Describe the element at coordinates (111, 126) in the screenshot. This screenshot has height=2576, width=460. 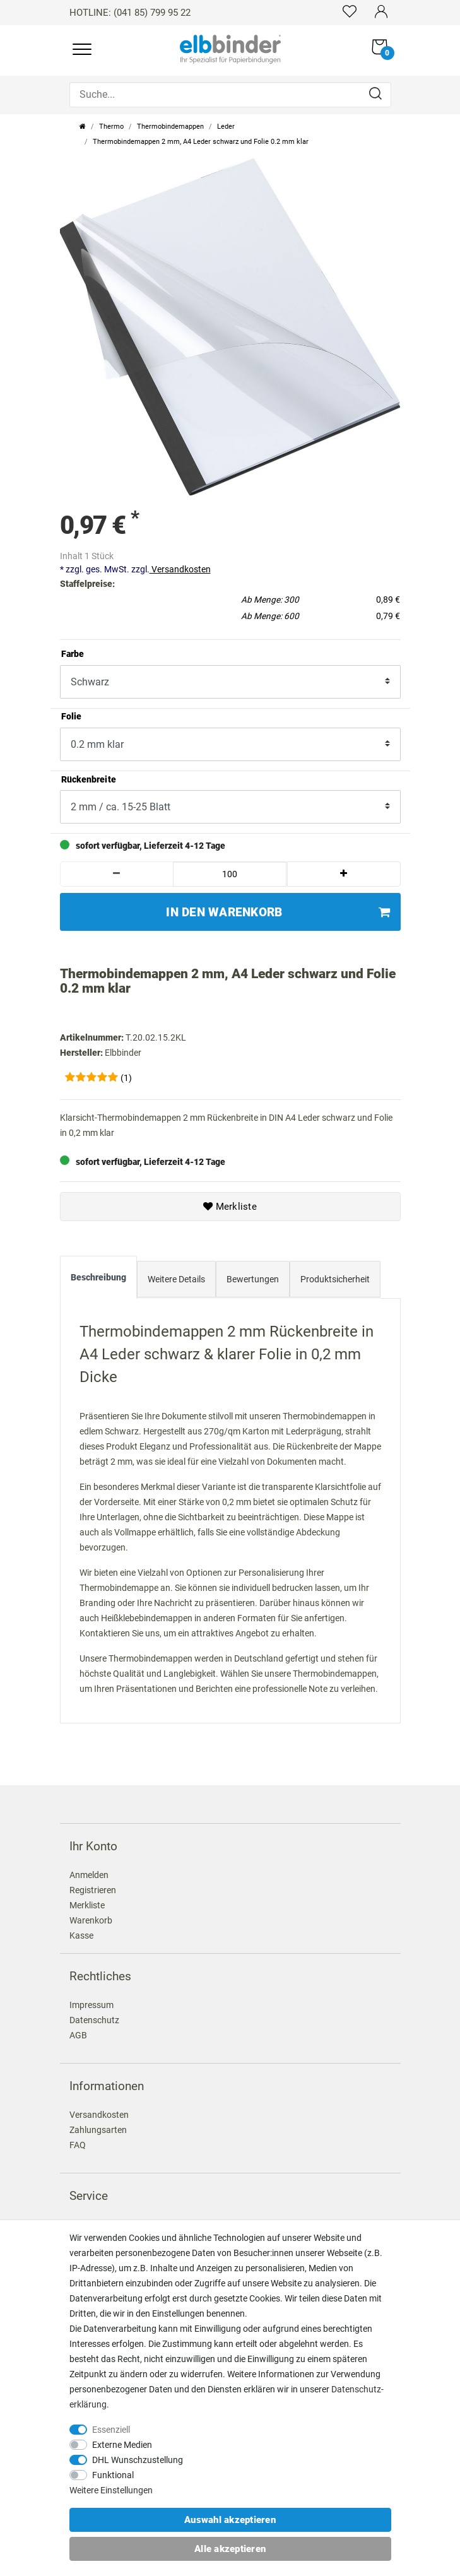
I see `Thermo` at that location.